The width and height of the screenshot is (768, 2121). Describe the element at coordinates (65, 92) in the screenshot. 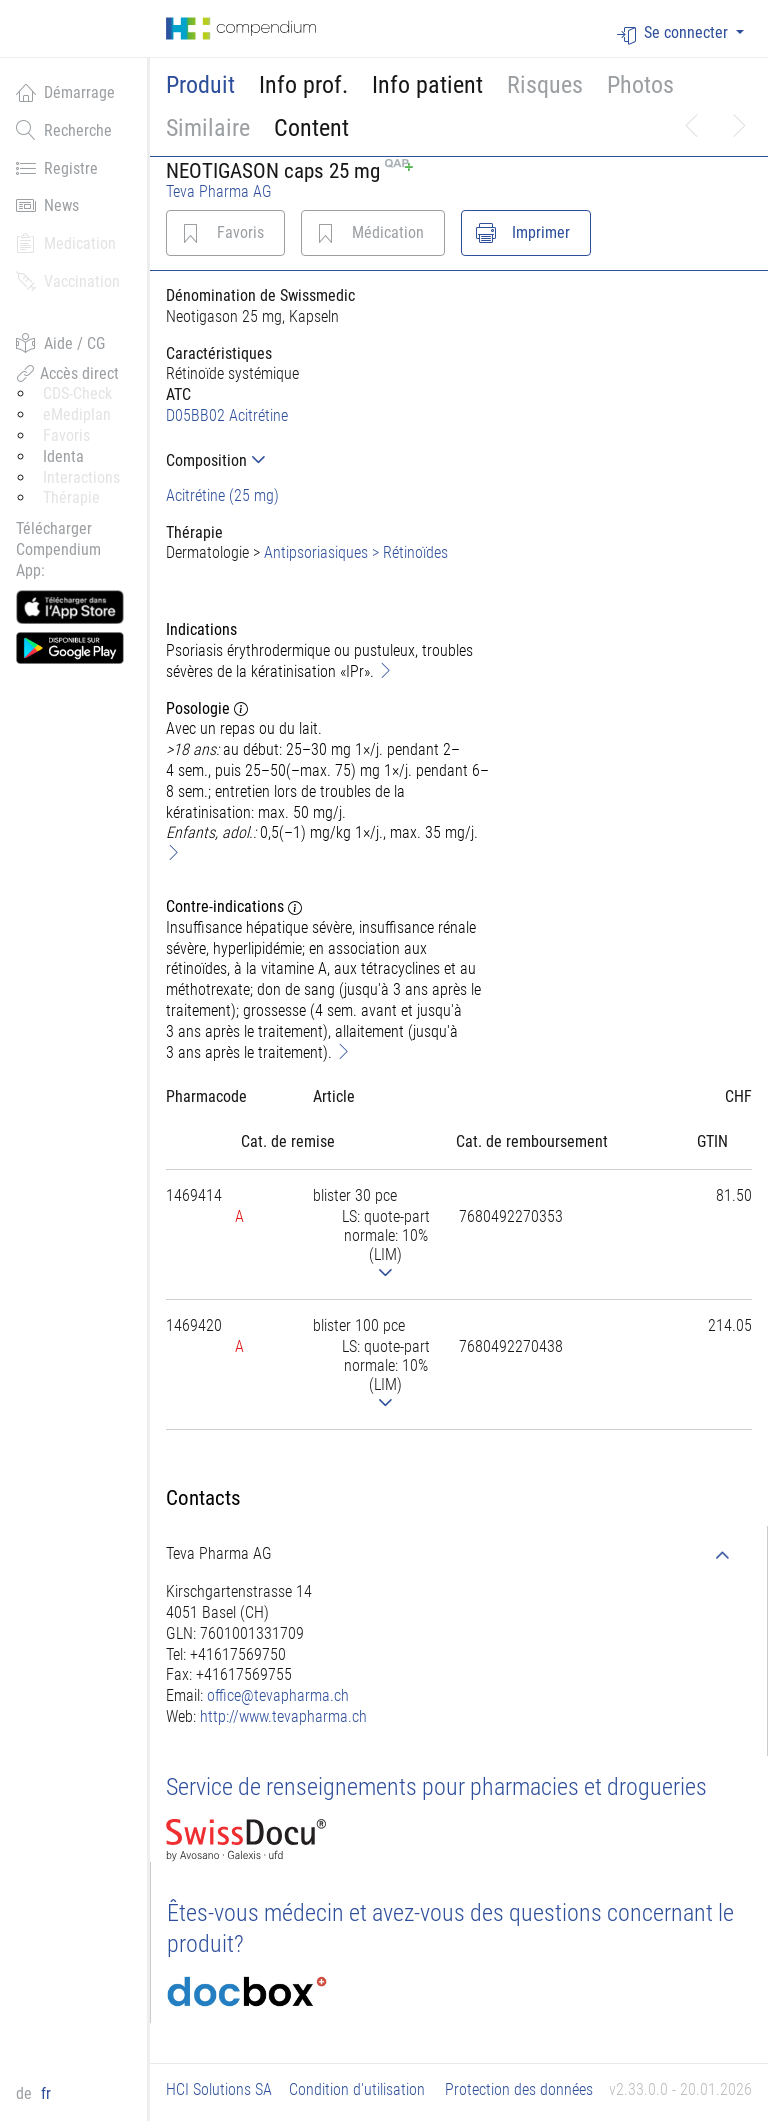

I see `Démarrage` at that location.